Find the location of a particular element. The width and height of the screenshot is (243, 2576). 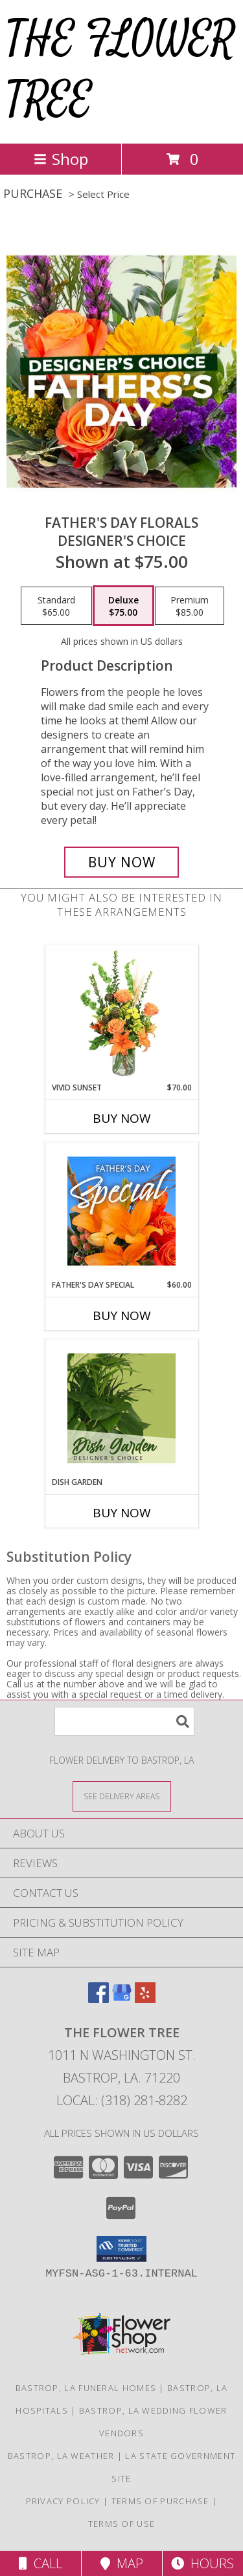

[Select pricing $85.00 for premium Designer's Choice] is located at coordinates (190, 606).